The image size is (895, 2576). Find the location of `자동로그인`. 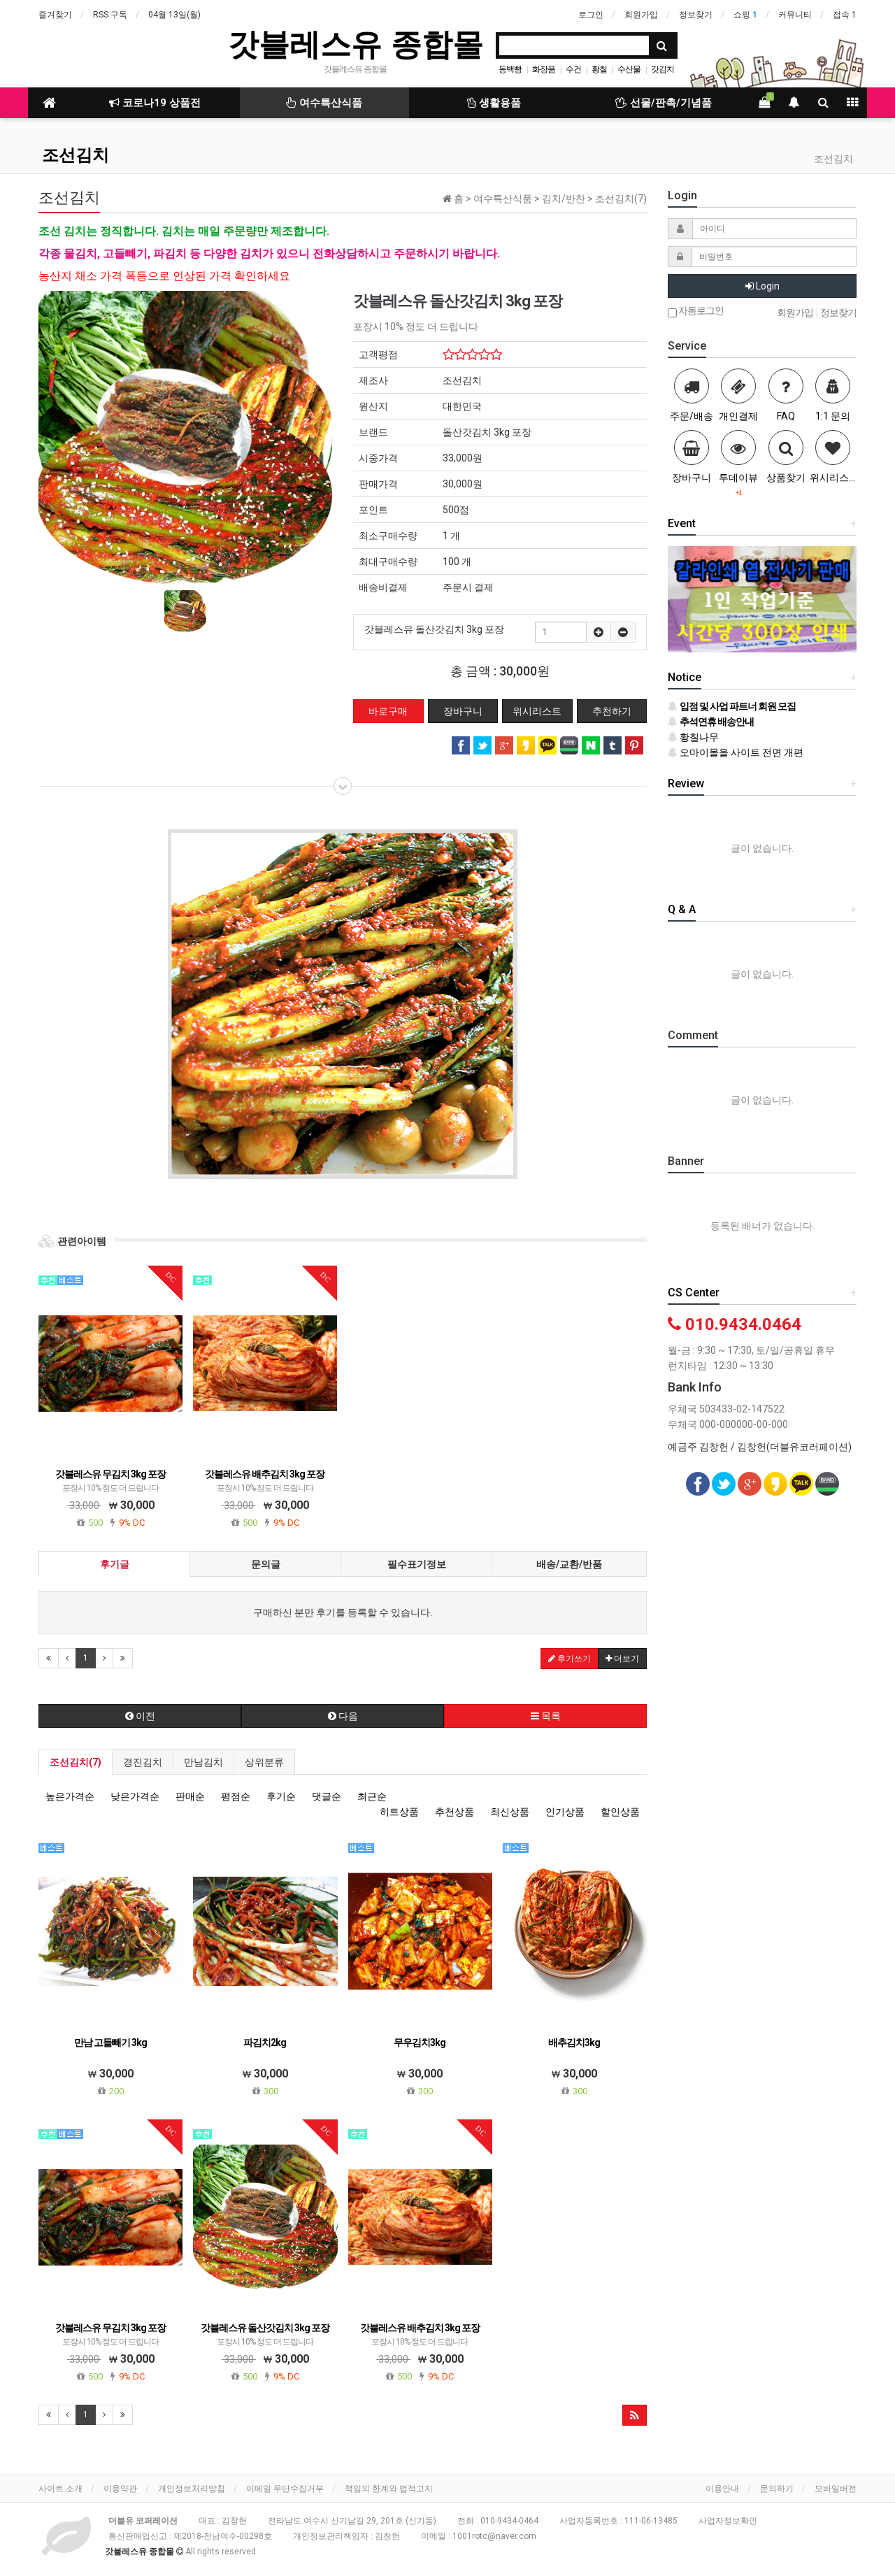

자동로그인 is located at coordinates (696, 311).